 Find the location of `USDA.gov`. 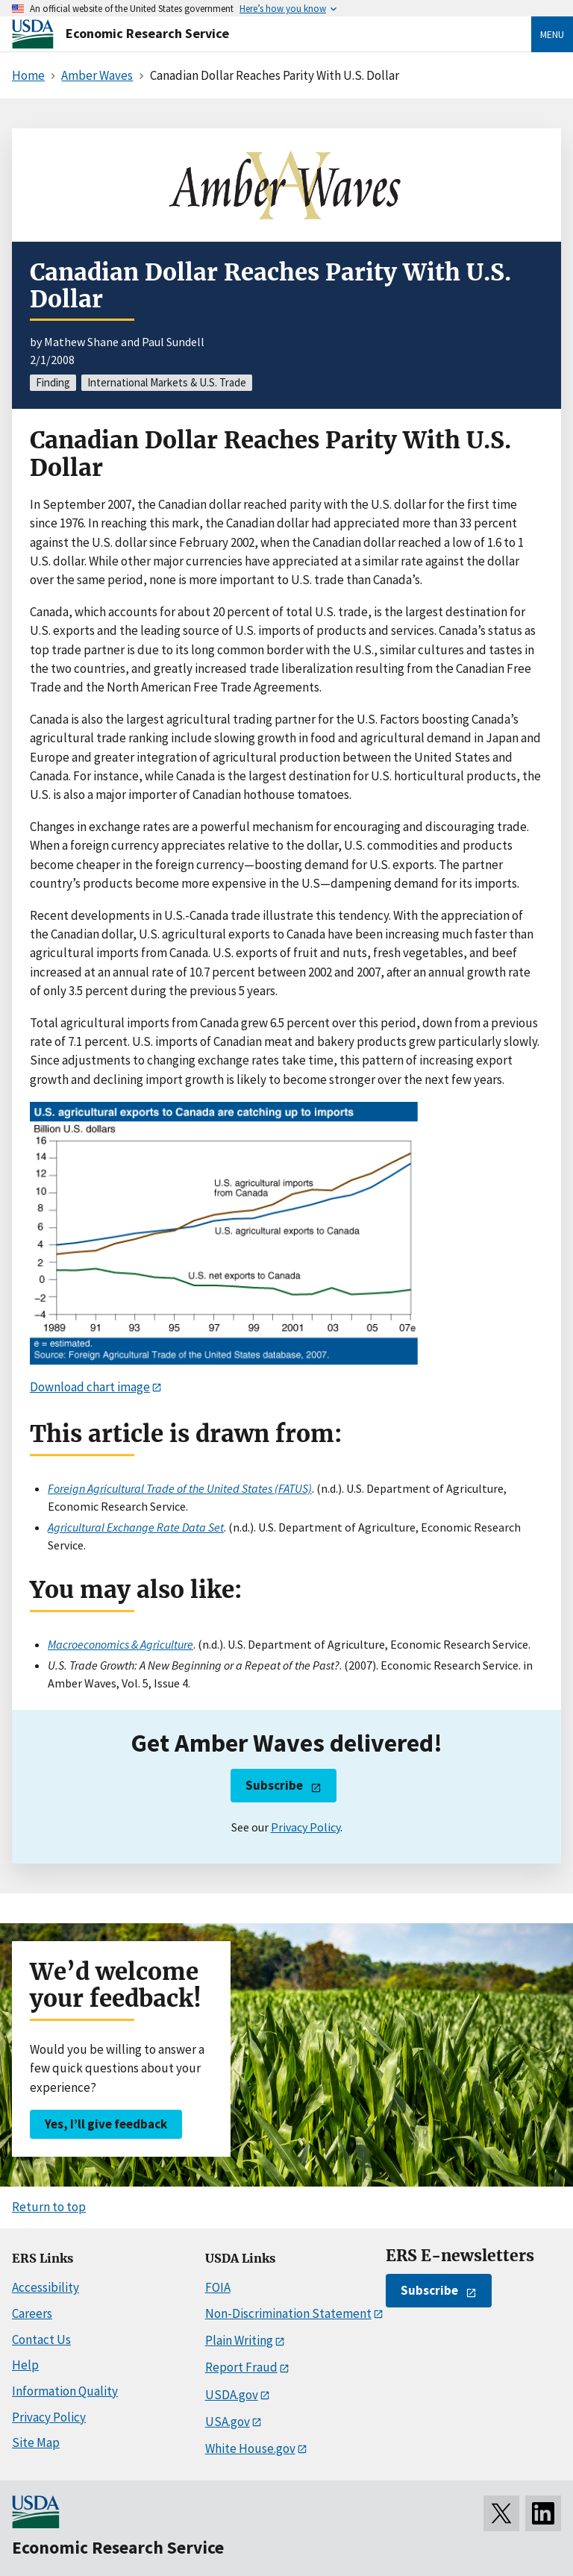

USDA.gov is located at coordinates (231, 2395).